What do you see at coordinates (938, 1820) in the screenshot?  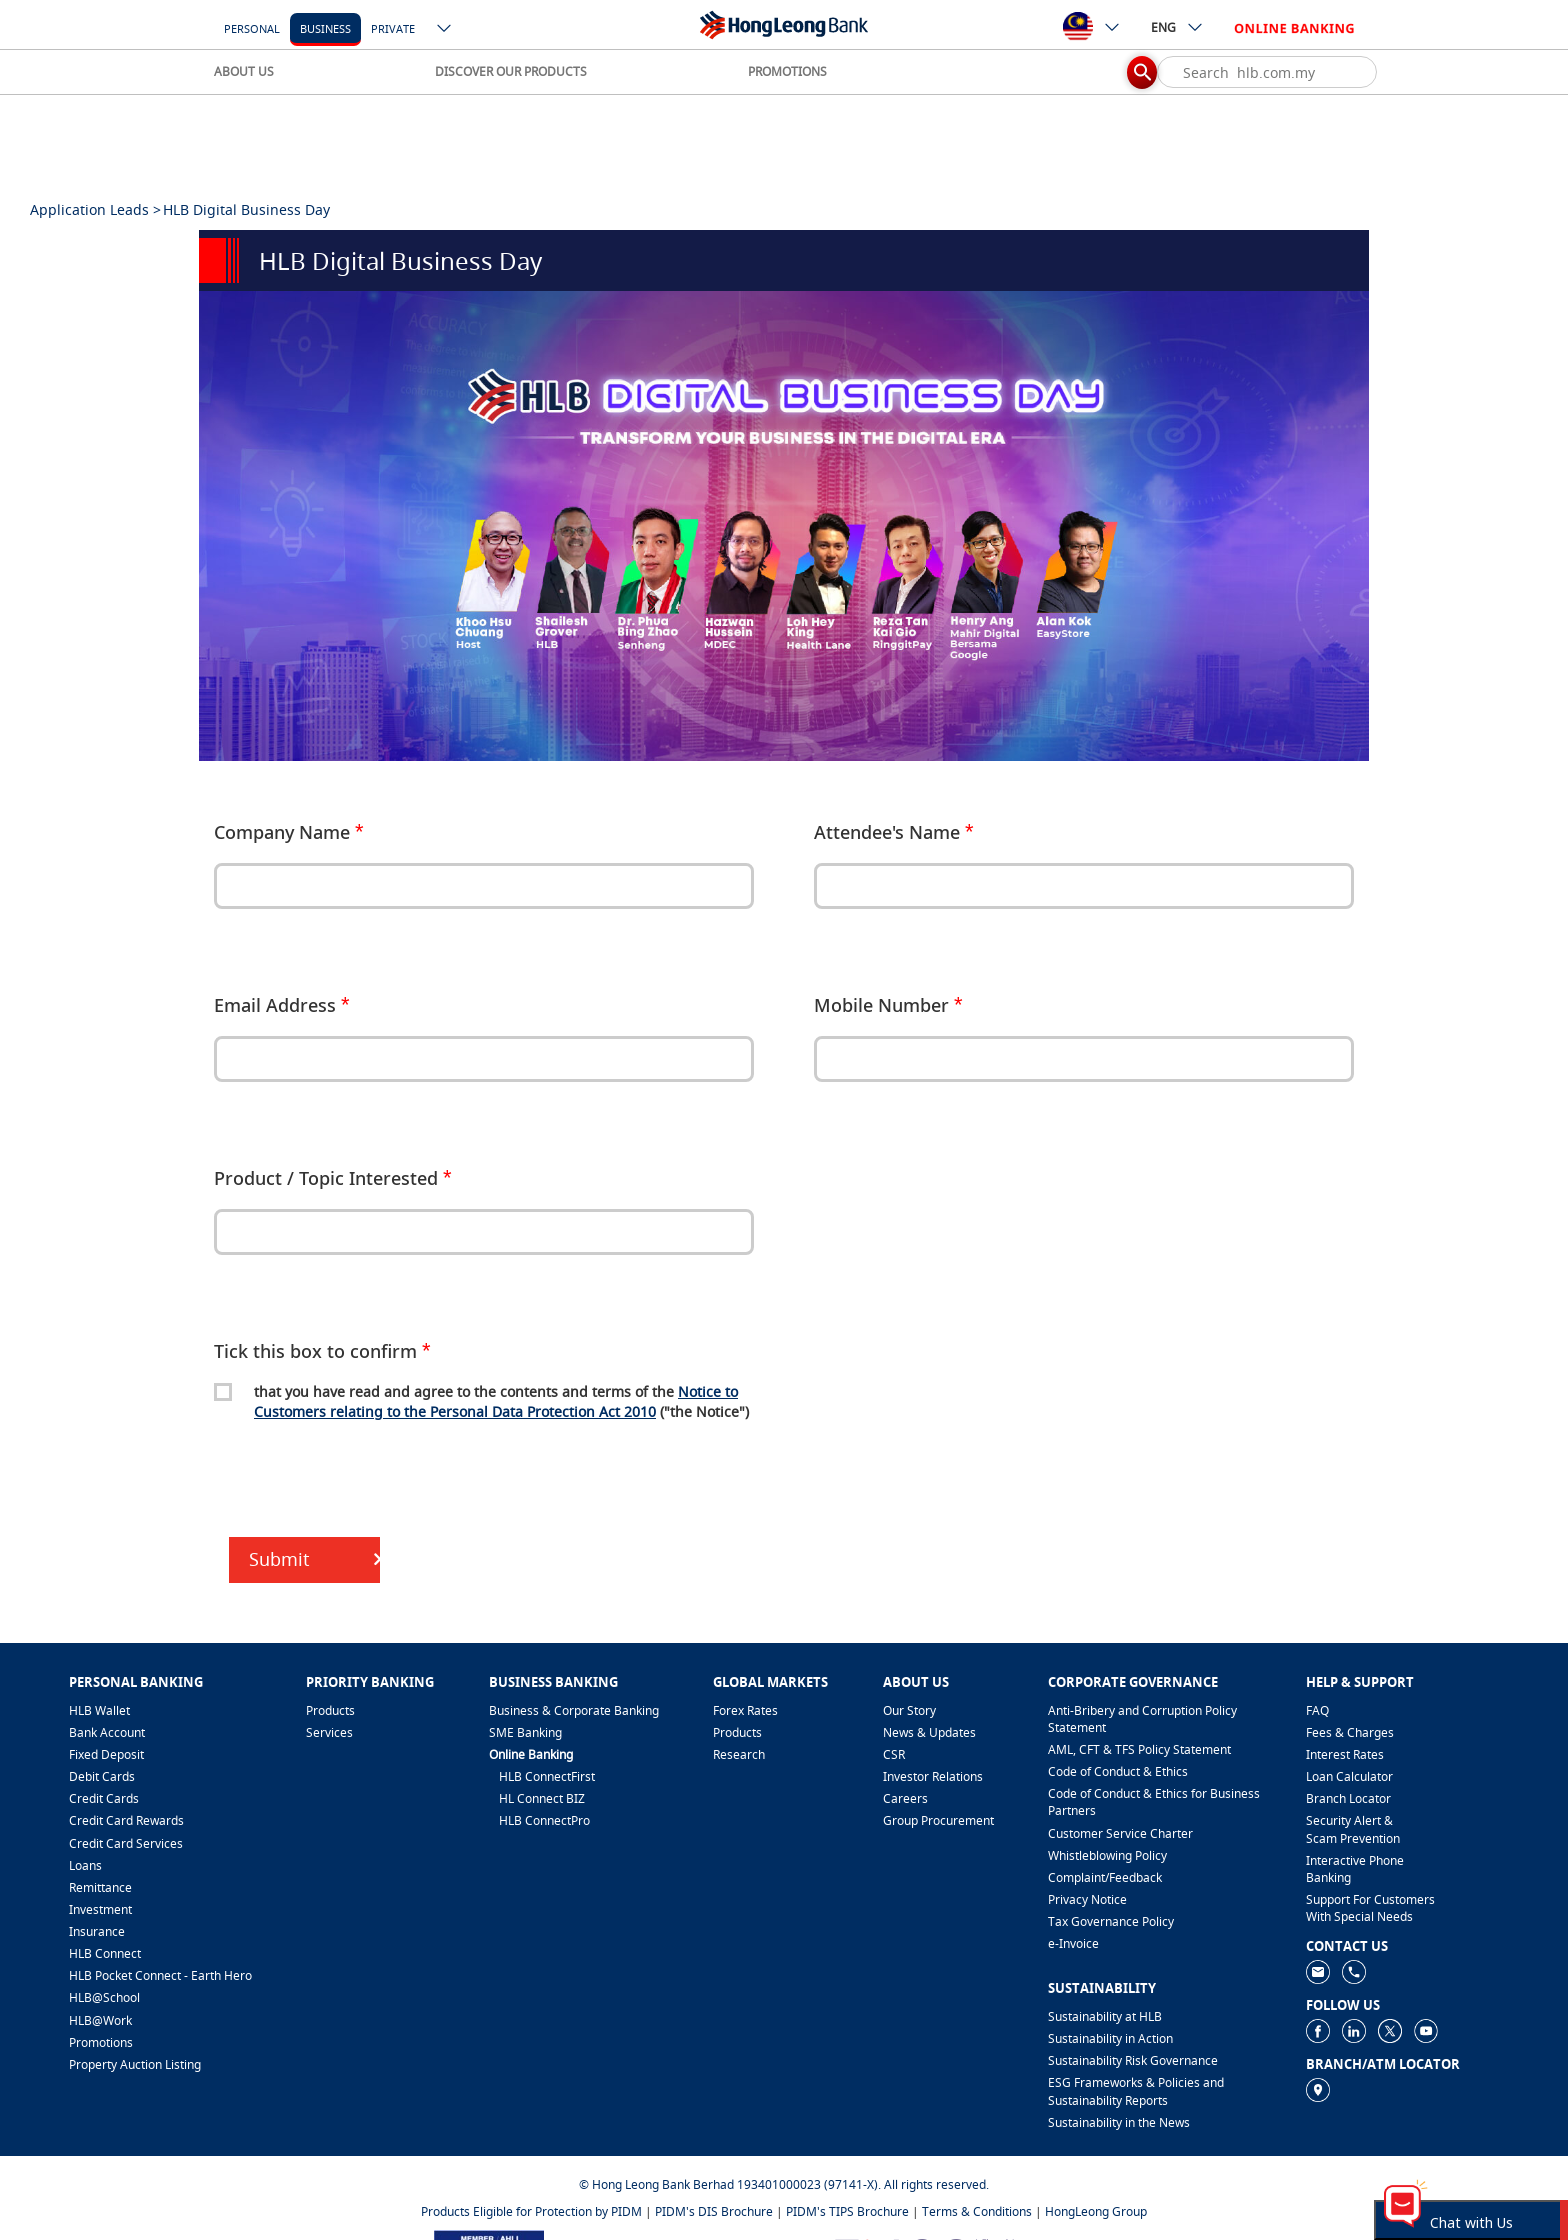 I see `Group Procurement` at bounding box center [938, 1820].